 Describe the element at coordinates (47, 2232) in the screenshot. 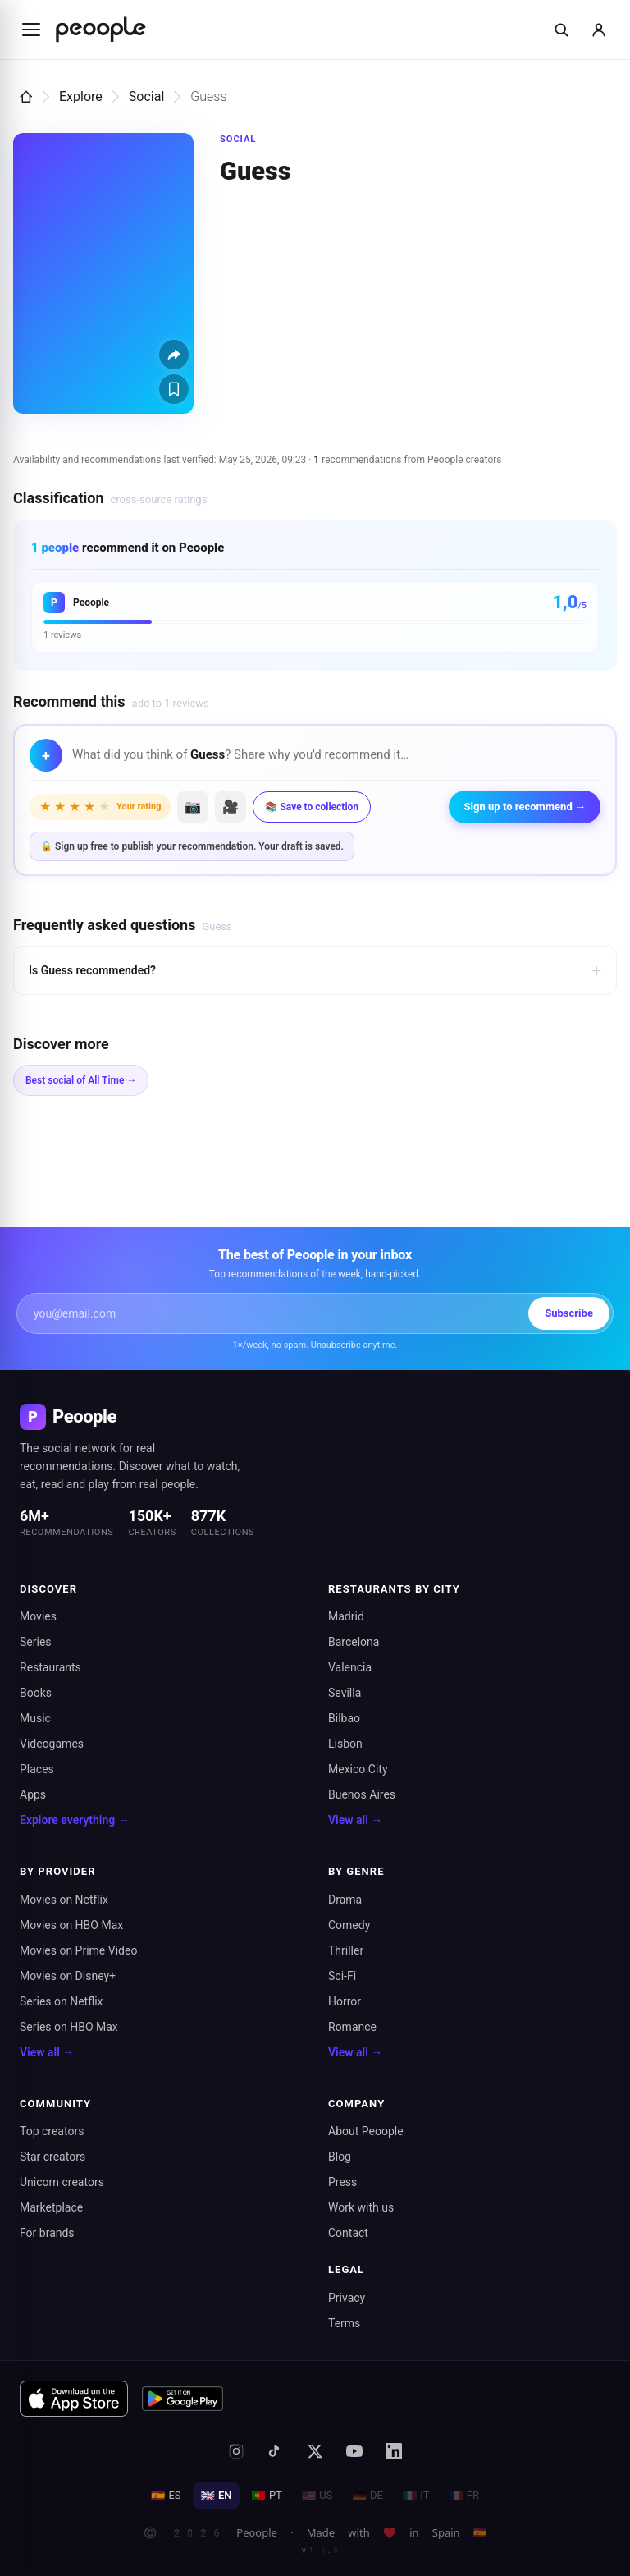

I see `For brands` at that location.